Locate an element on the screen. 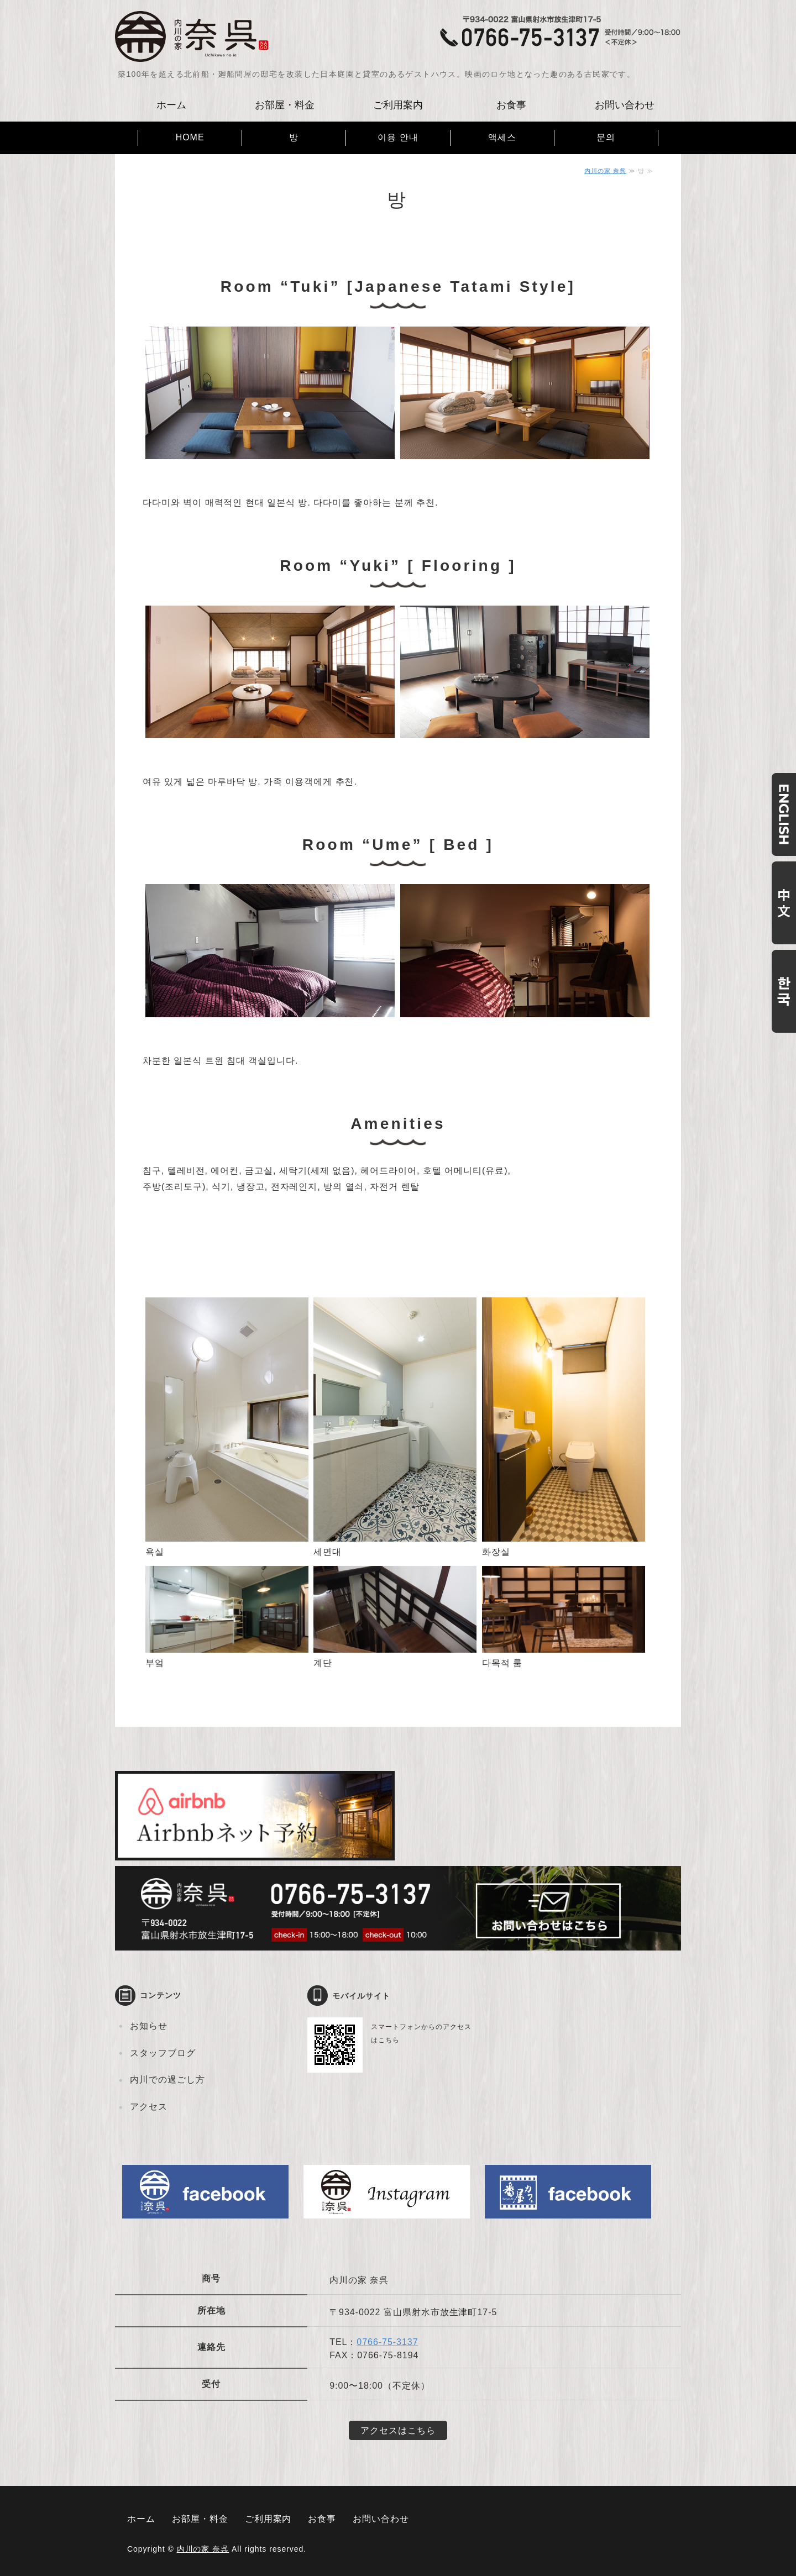  アクセス is located at coordinates (148, 2106).